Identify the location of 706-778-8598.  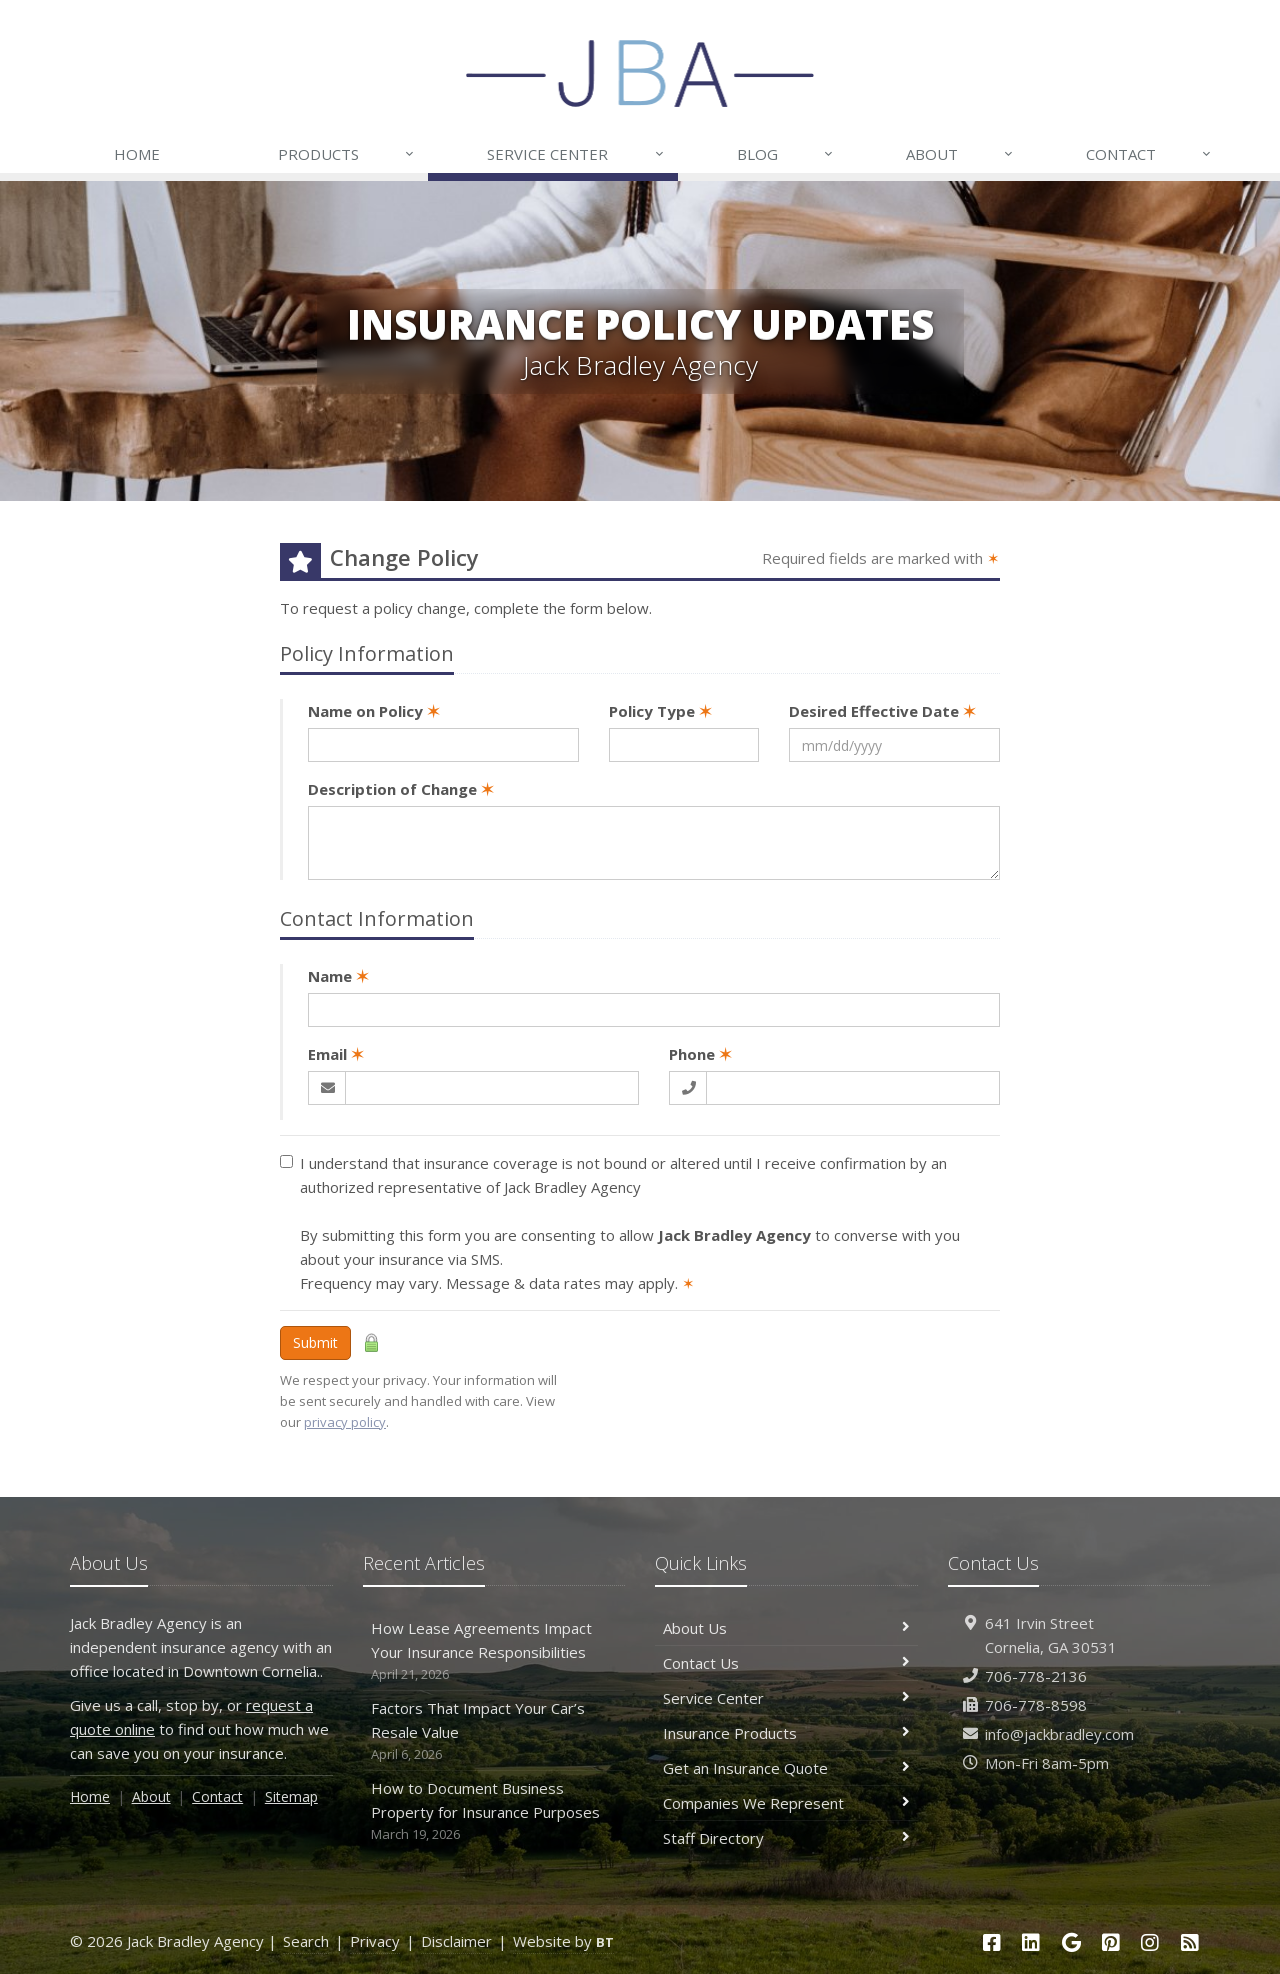
(1036, 1705).